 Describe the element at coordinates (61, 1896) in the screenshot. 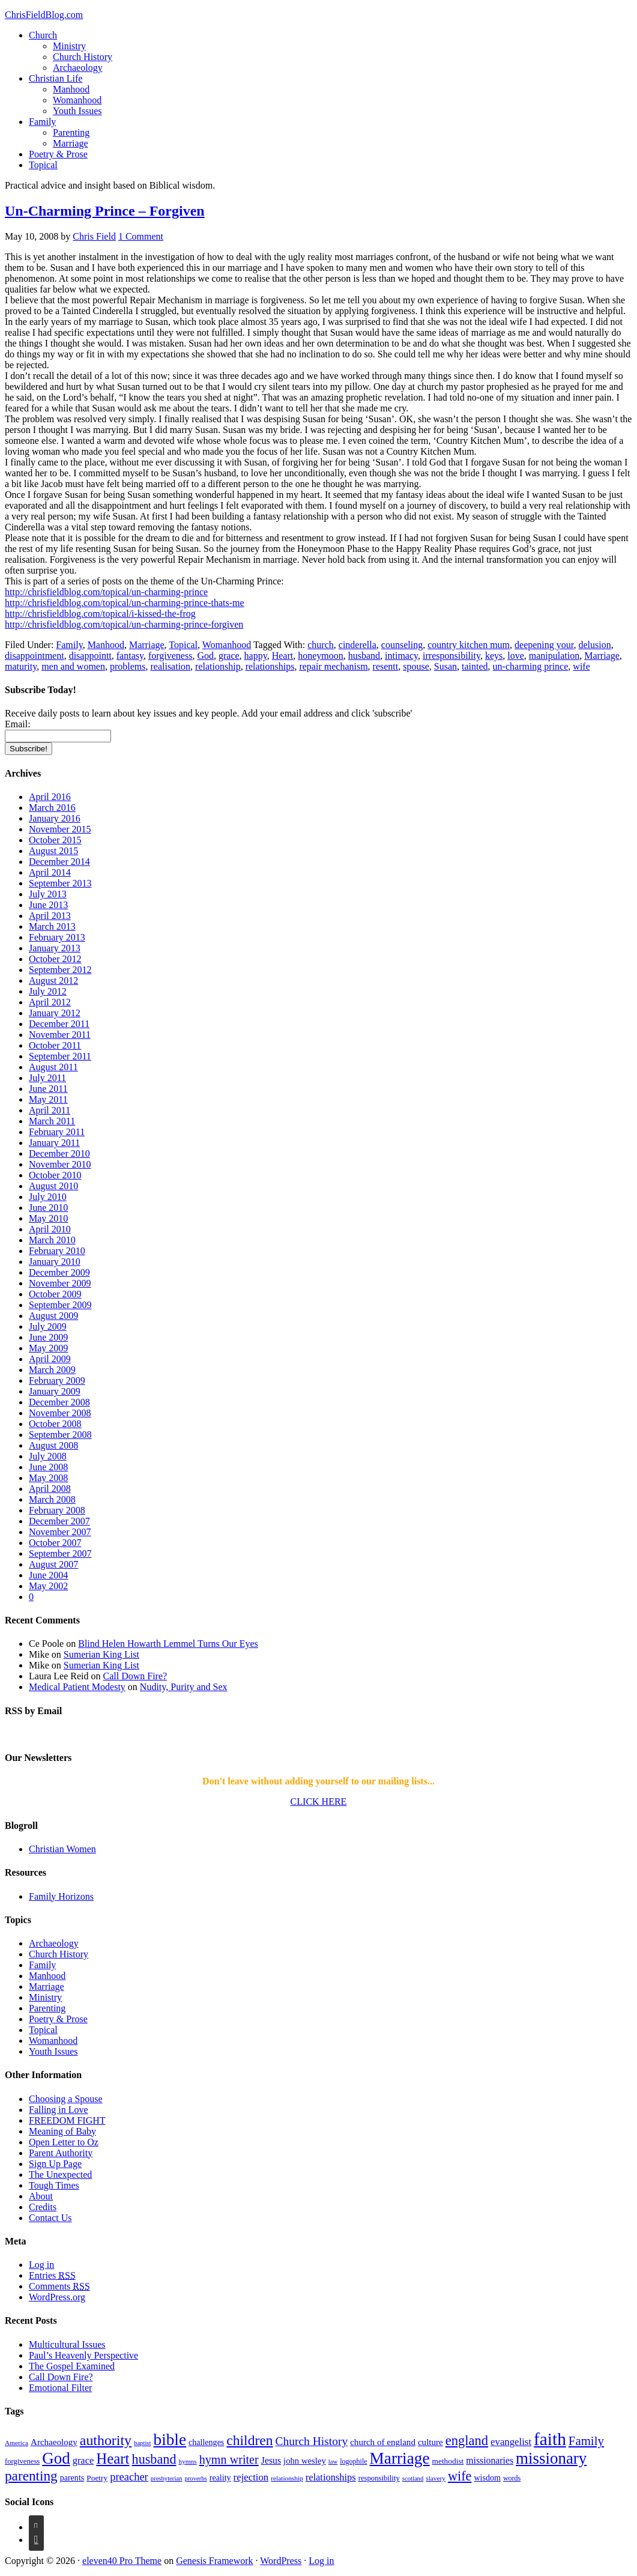

I see `Family Horizons` at that location.